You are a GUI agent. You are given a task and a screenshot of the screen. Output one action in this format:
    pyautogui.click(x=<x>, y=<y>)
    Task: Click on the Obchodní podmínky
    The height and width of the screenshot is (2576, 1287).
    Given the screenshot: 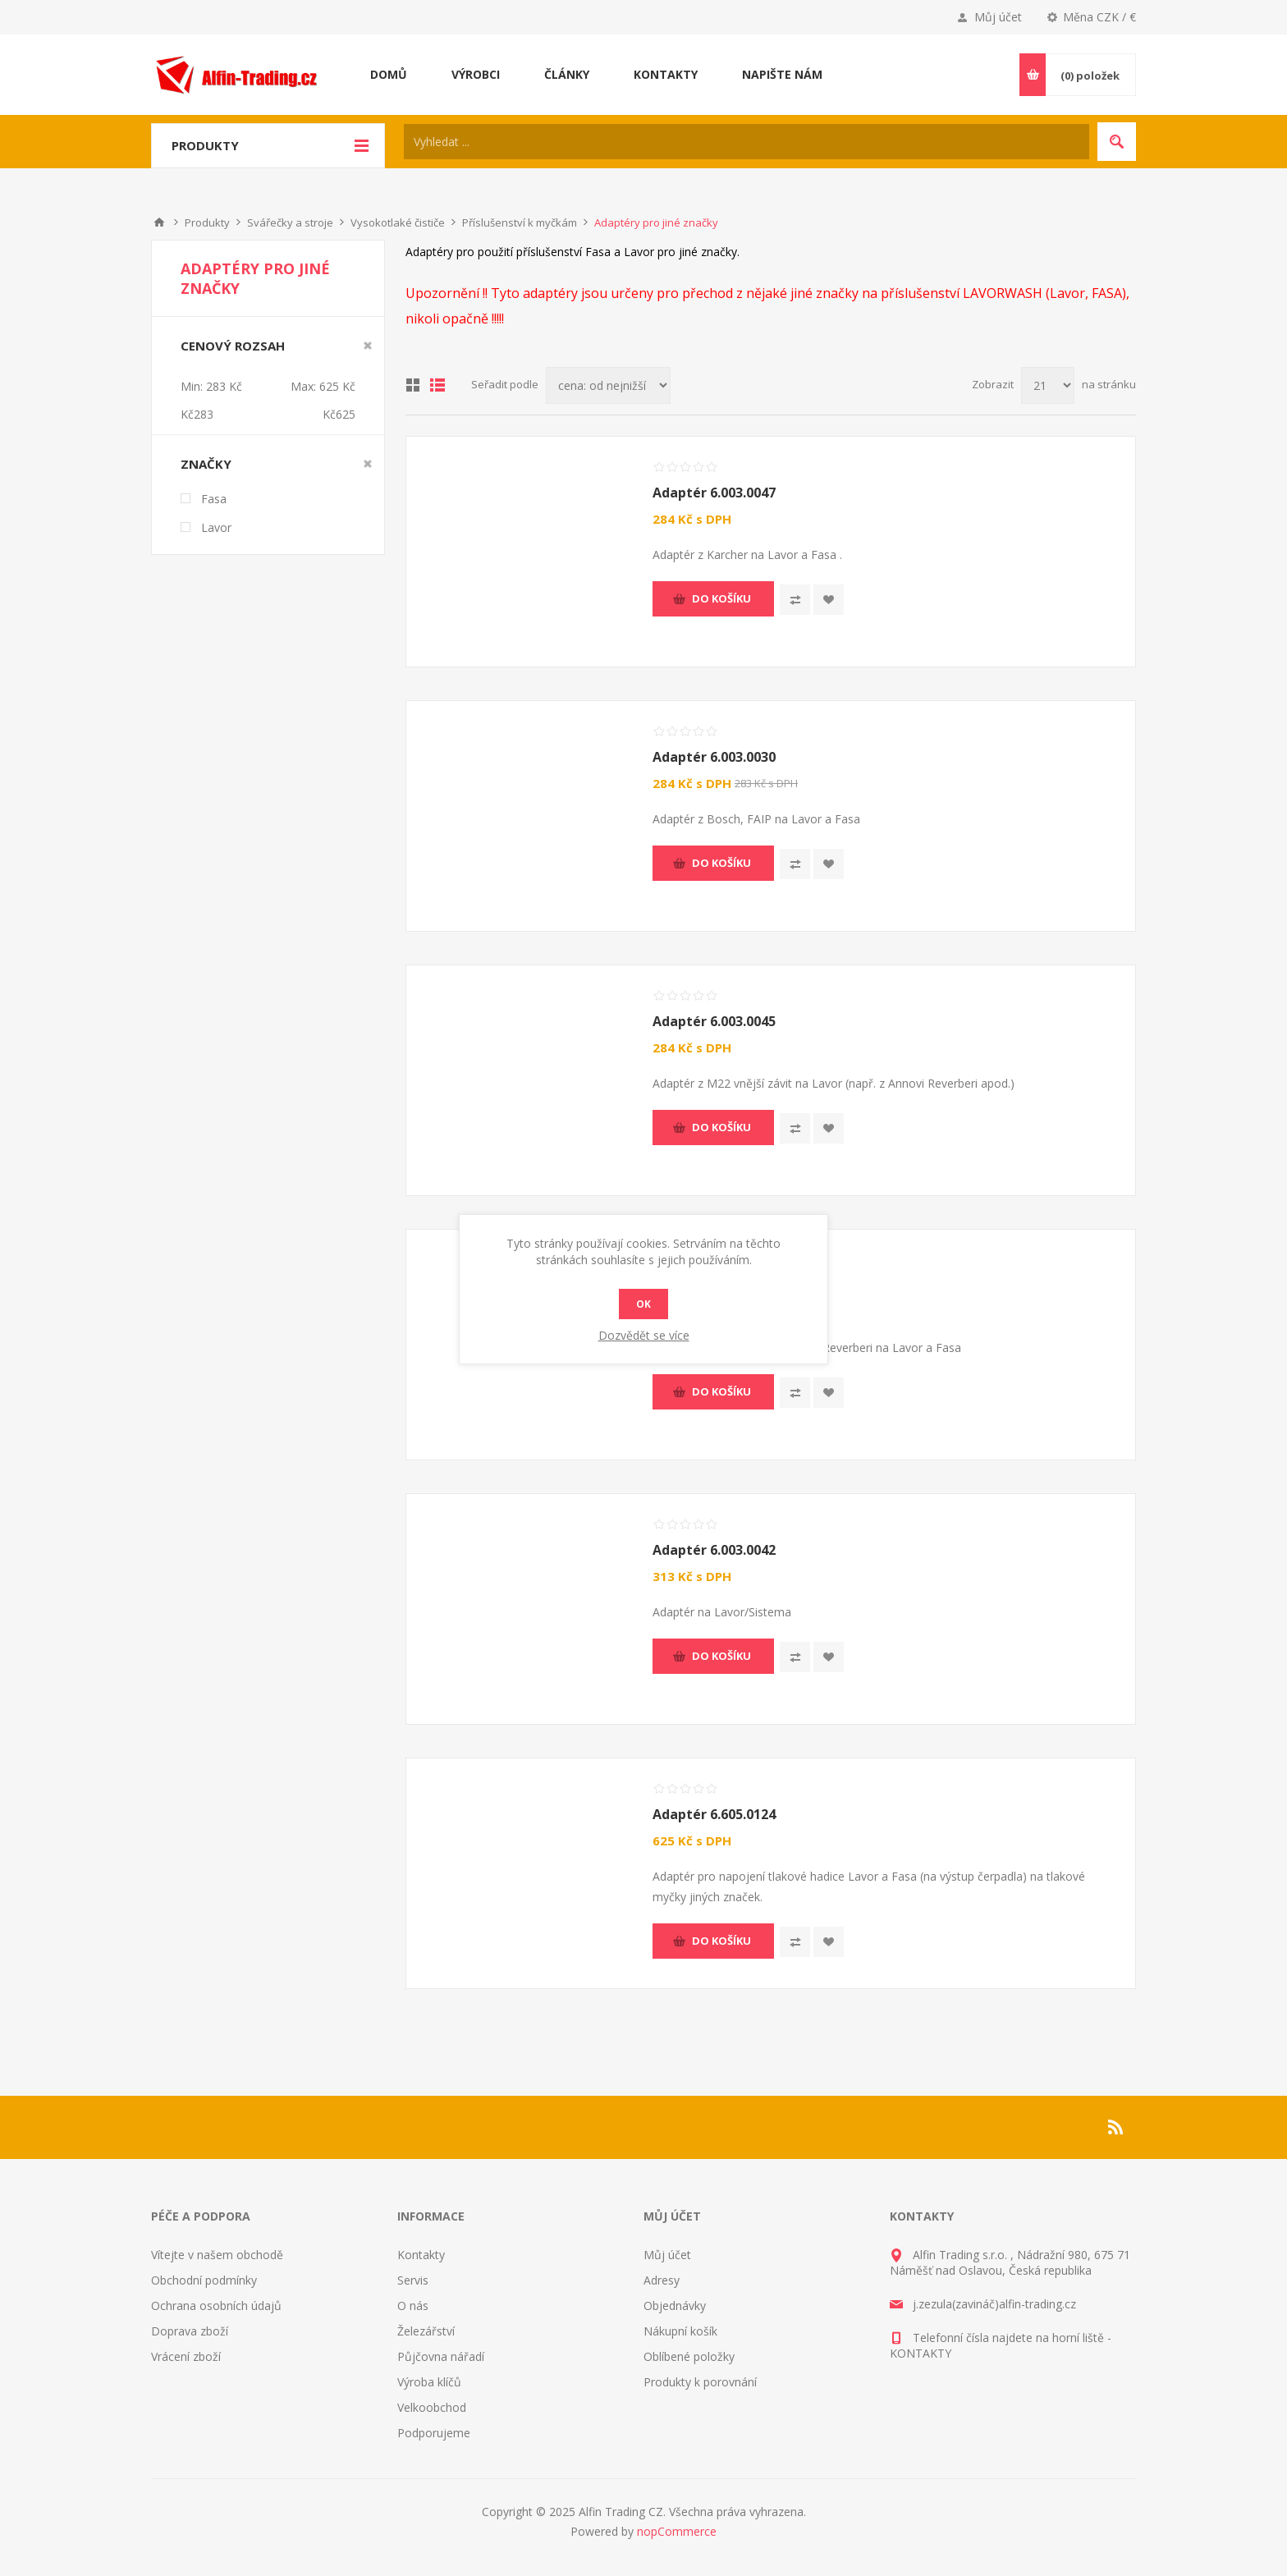 What is the action you would take?
    pyautogui.click(x=204, y=2280)
    